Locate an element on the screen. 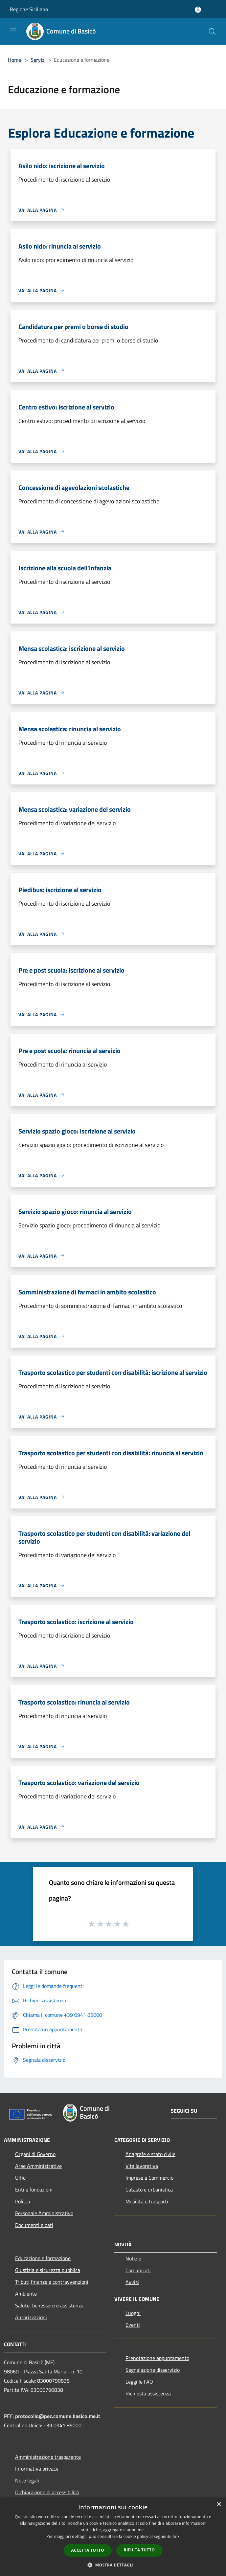 Image resolution: width=226 pixels, height=2576 pixels. [Cerca] is located at coordinates (212, 31).